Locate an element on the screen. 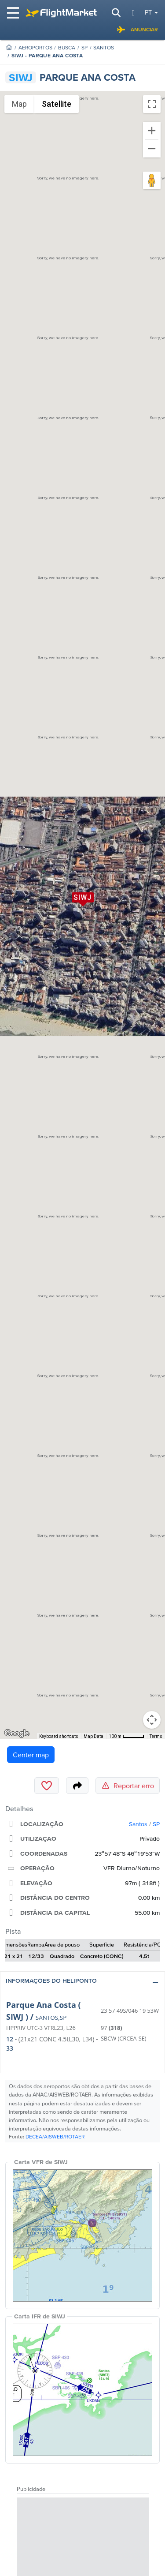  Busca is located at coordinates (66, 47).